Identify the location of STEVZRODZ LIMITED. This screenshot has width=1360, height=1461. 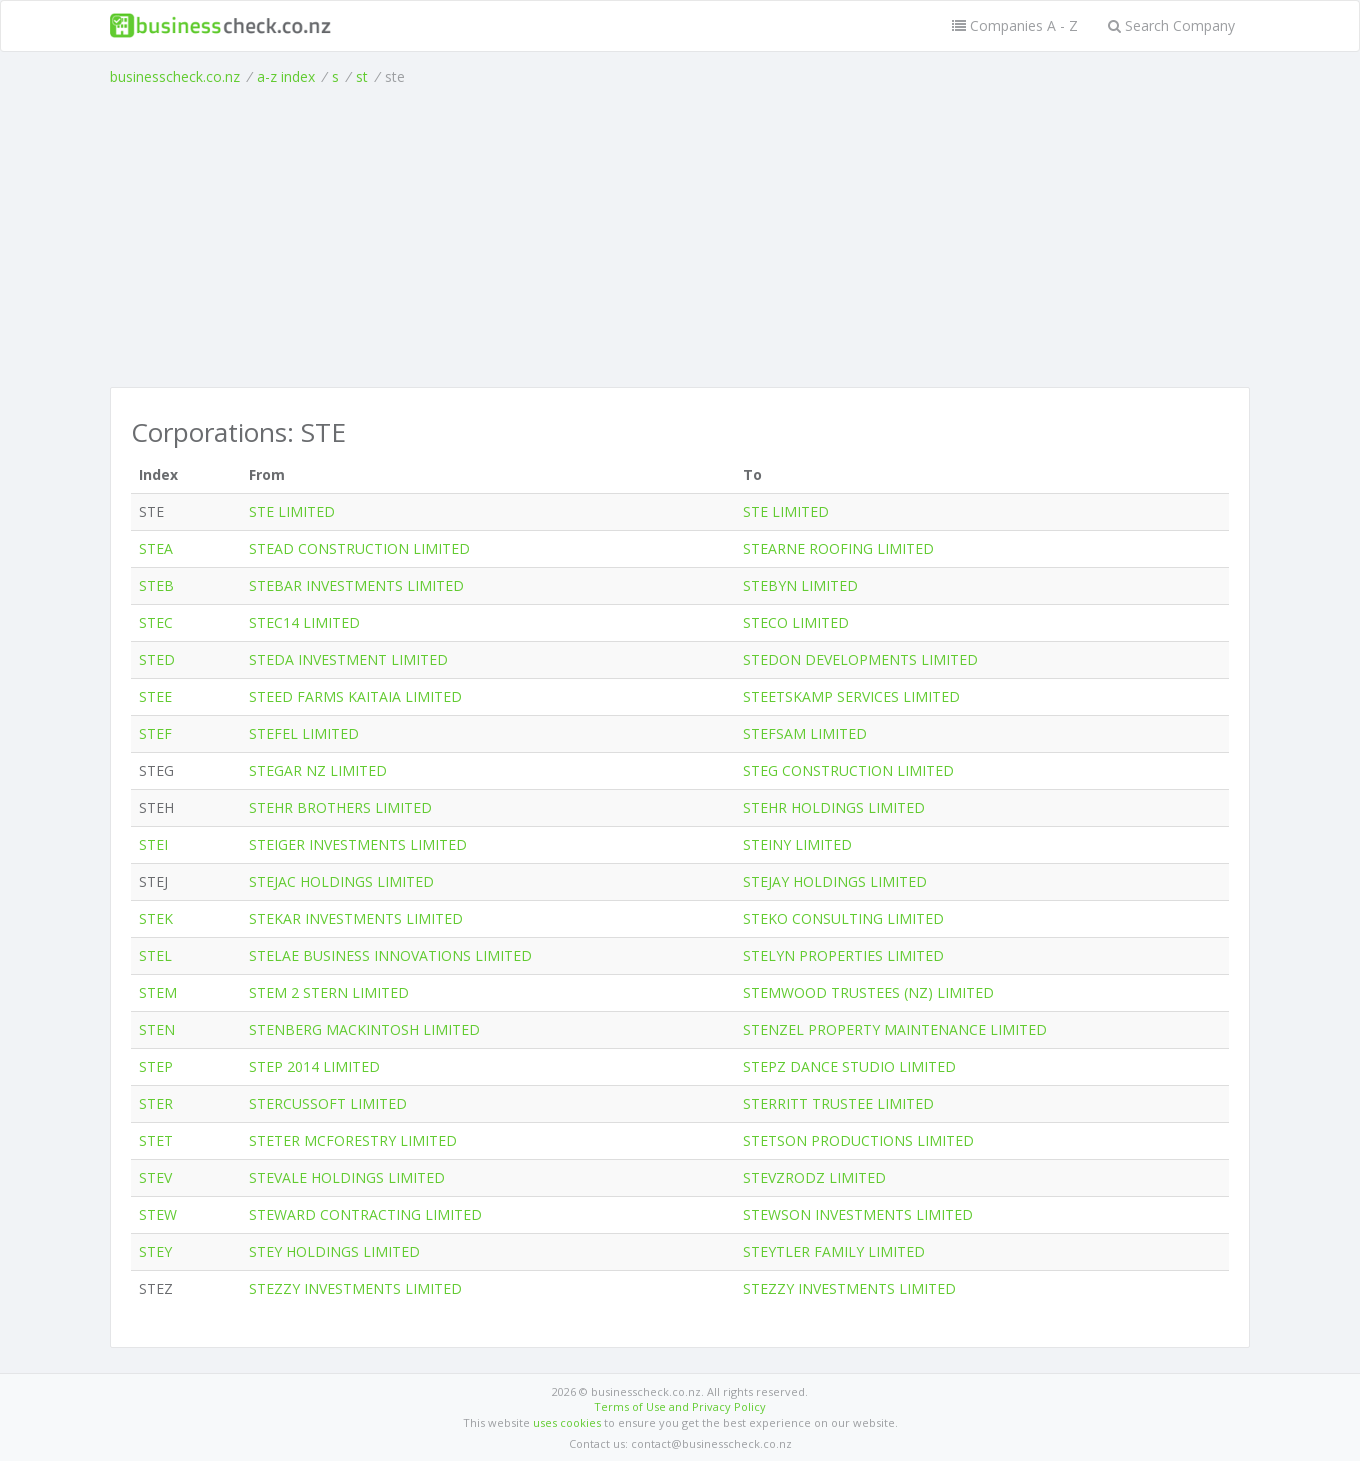
(814, 1177).